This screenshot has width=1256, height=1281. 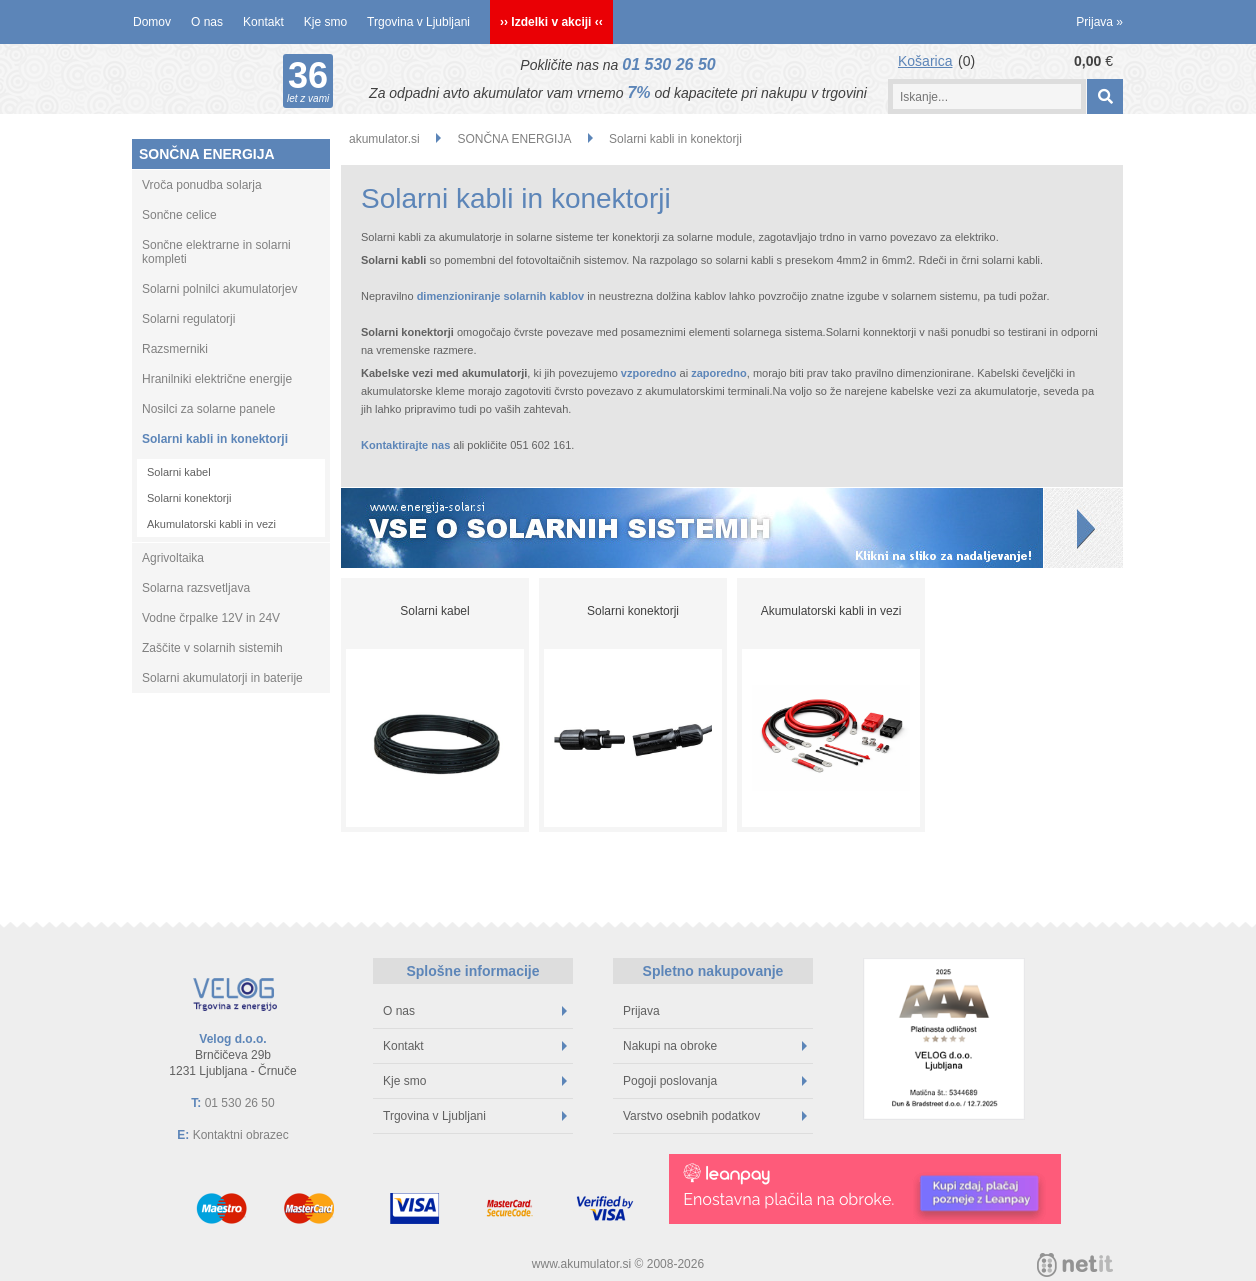 What do you see at coordinates (925, 61) in the screenshot?
I see `Košarica` at bounding box center [925, 61].